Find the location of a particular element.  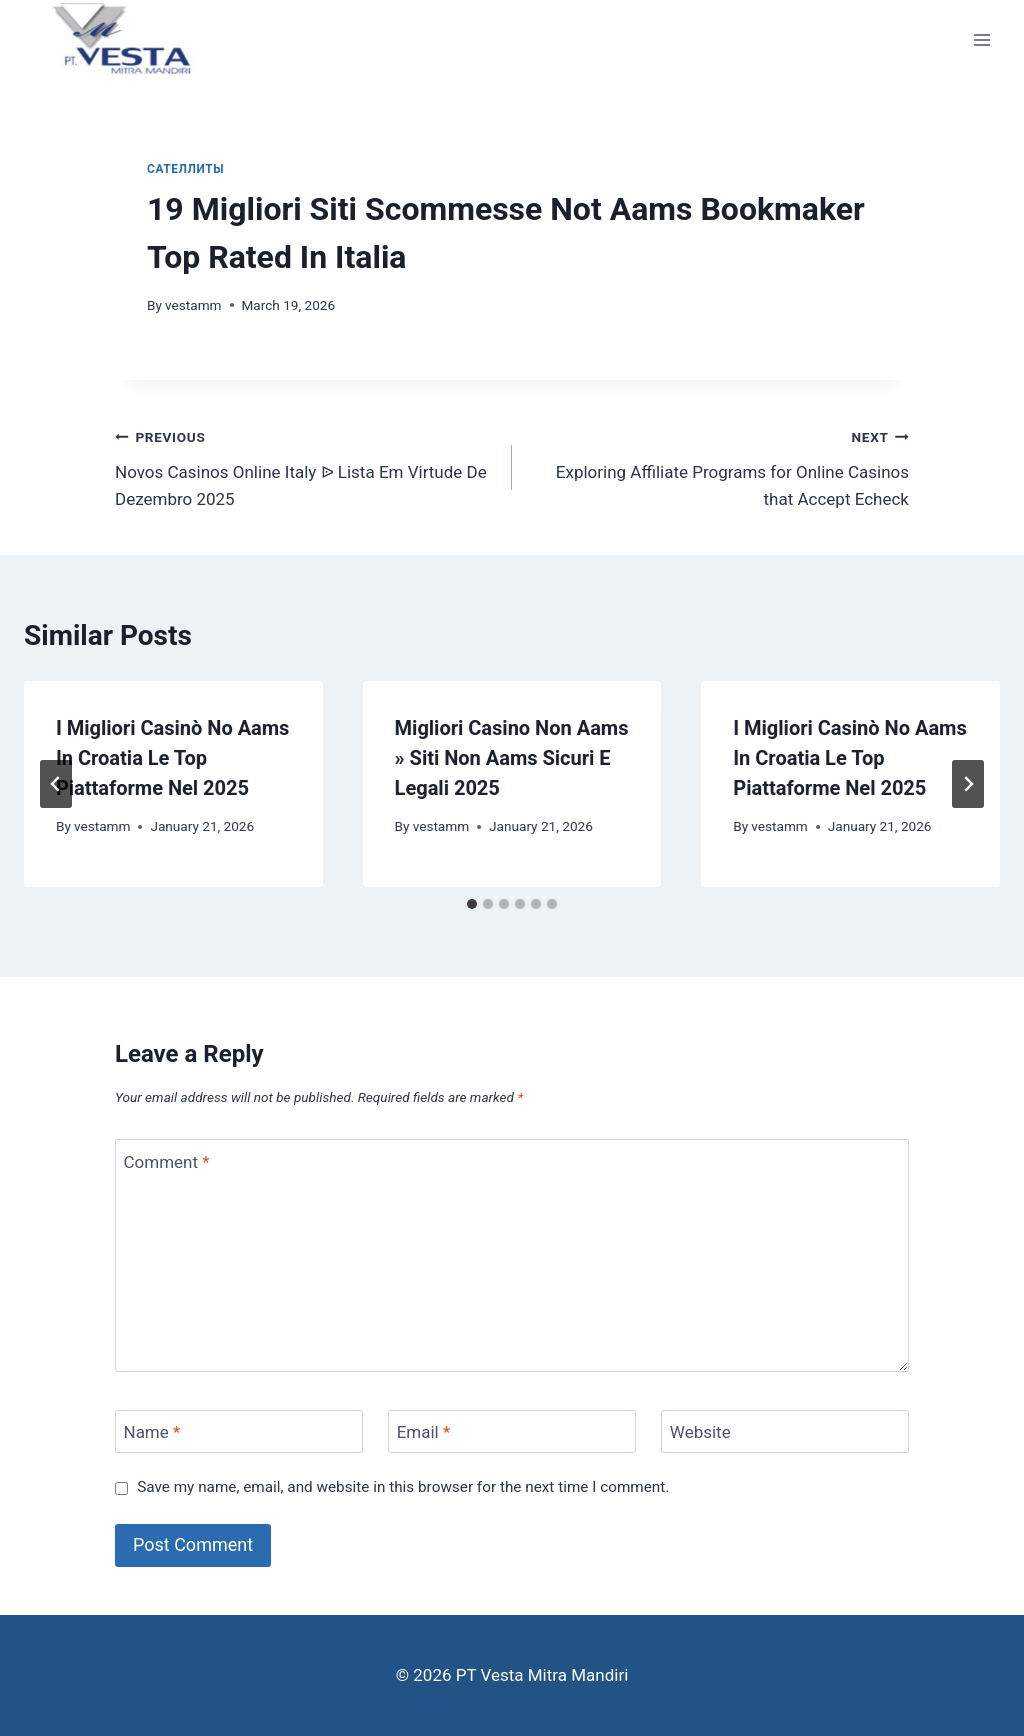

[Email] is located at coordinates (512, 1431).